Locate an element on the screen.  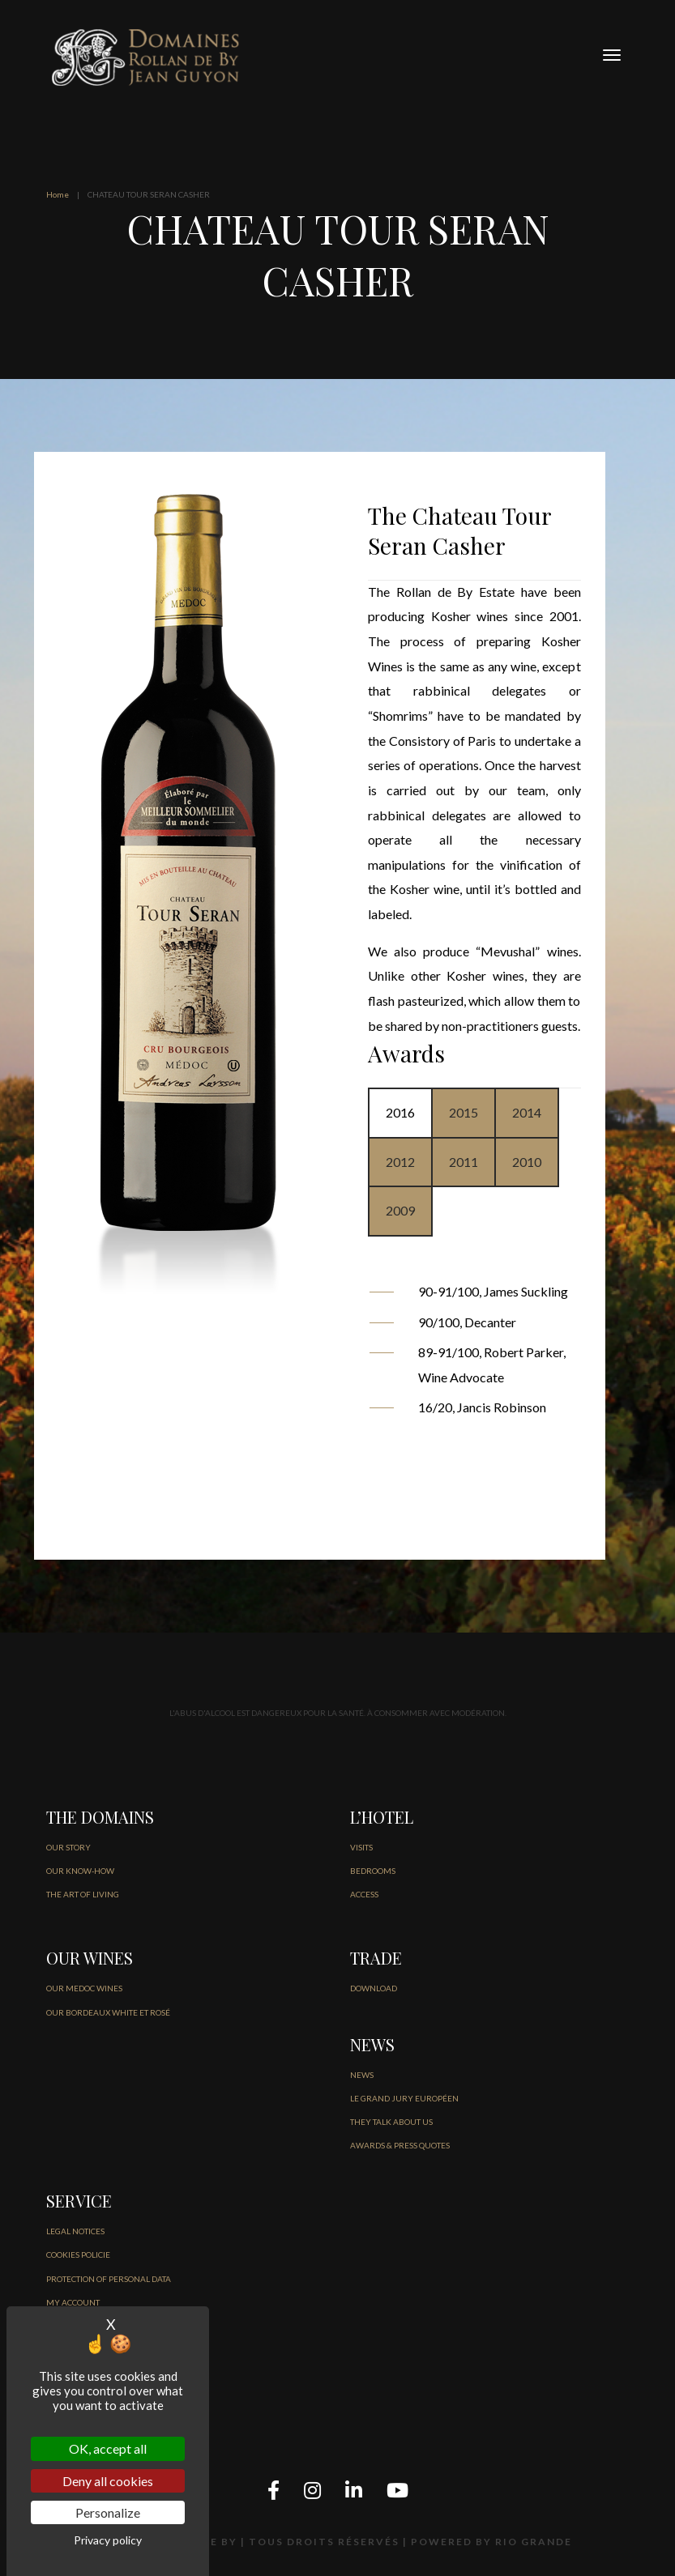
Privacy policy [link] is located at coordinates (108, 2540).